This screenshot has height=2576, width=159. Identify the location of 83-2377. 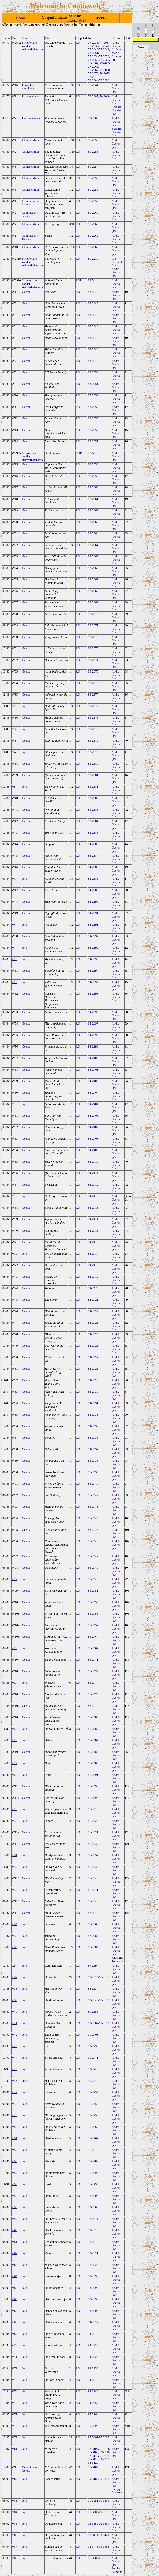
(93, 694).